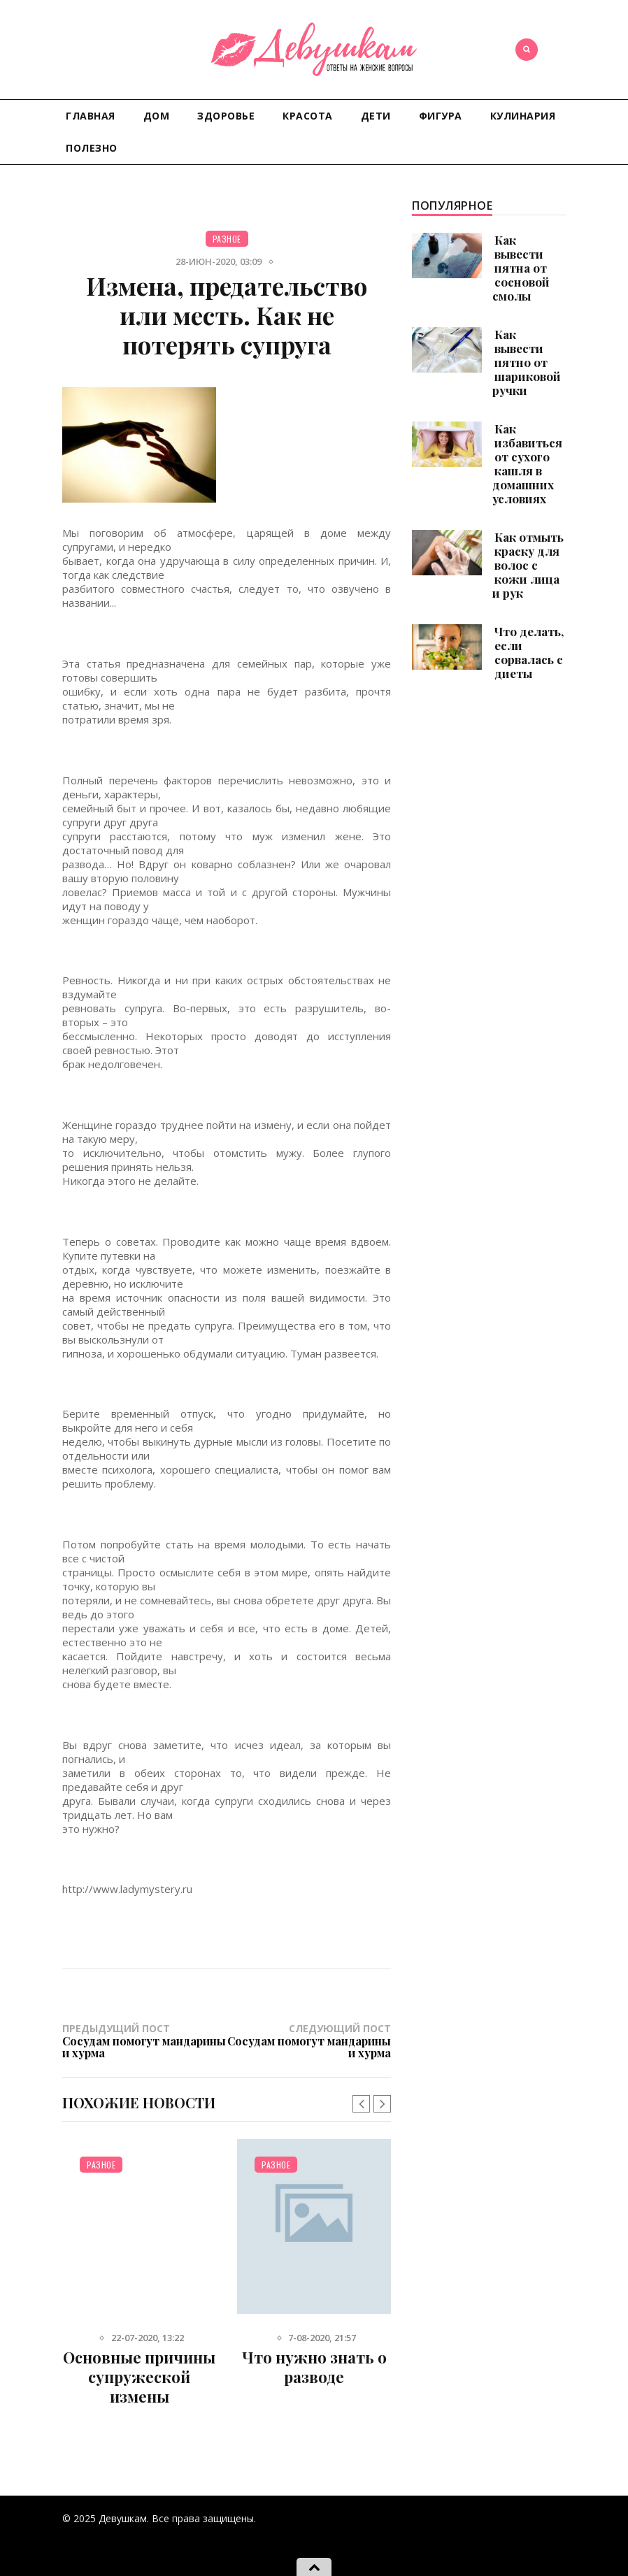  I want to click on Здоровье, so click(226, 115).